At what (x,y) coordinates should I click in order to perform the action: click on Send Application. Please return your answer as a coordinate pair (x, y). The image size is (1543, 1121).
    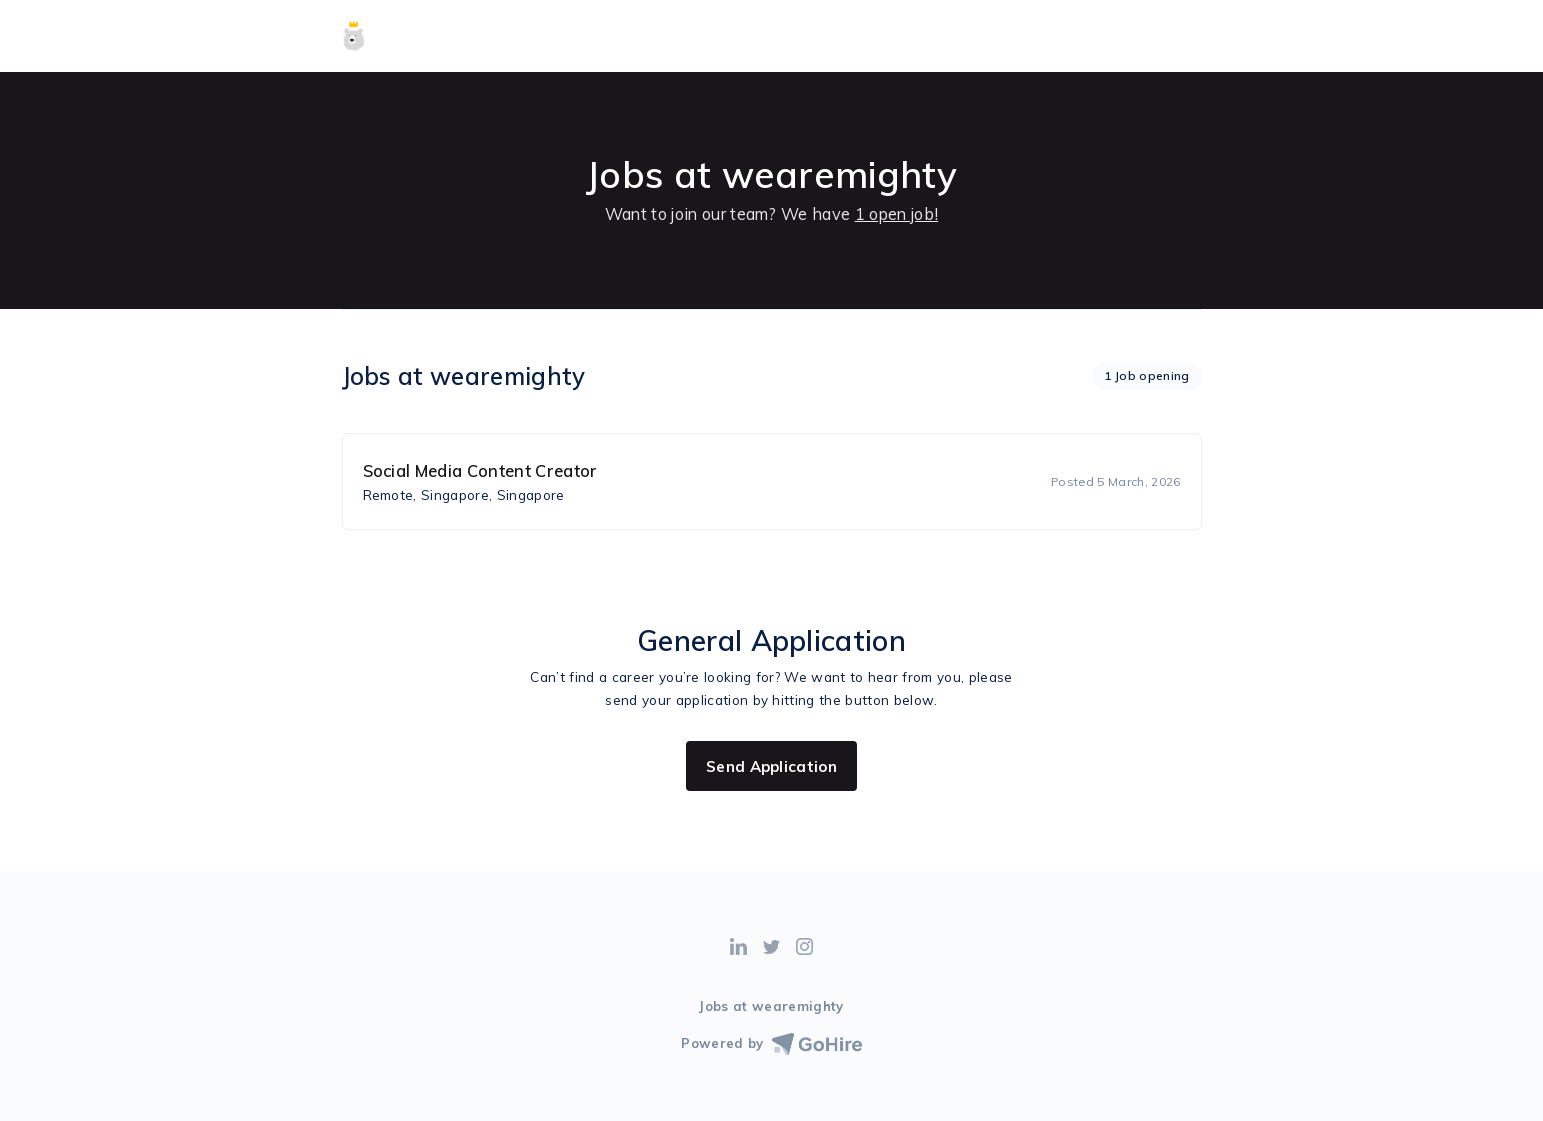
    Looking at the image, I should click on (771, 766).